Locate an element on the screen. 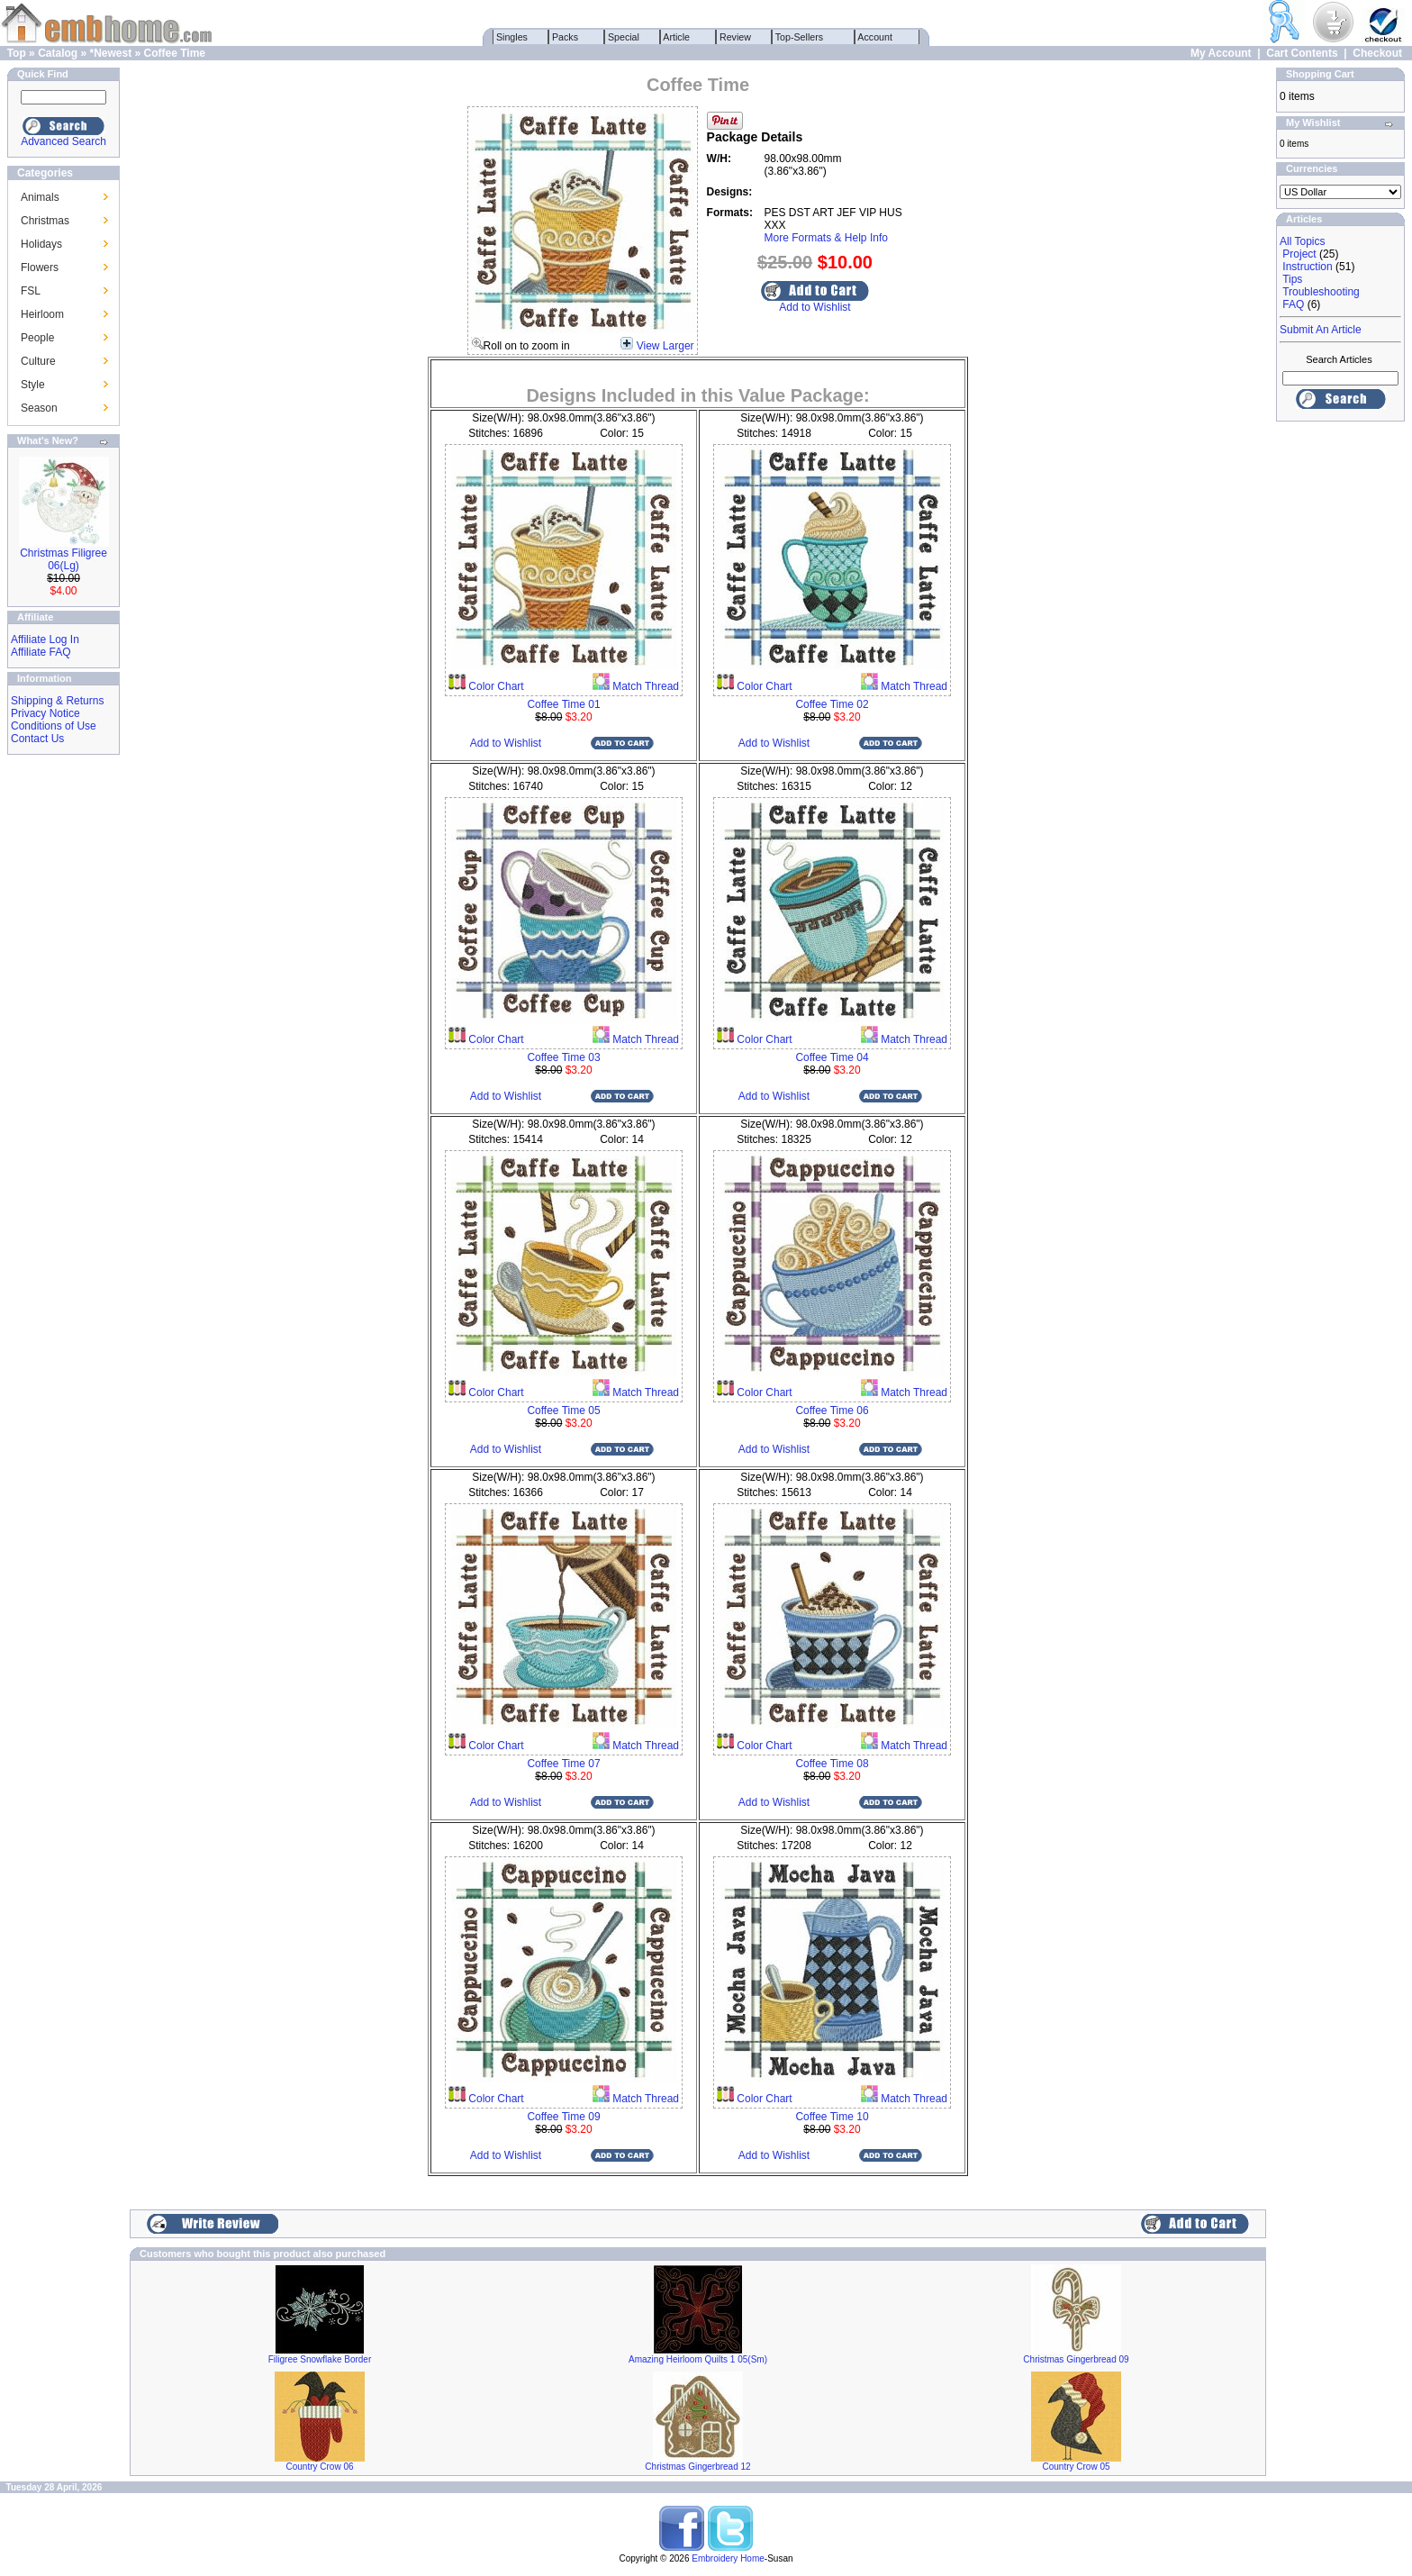 This screenshot has width=1412, height=2576. Filigree Snowflake Border is located at coordinates (320, 2359).